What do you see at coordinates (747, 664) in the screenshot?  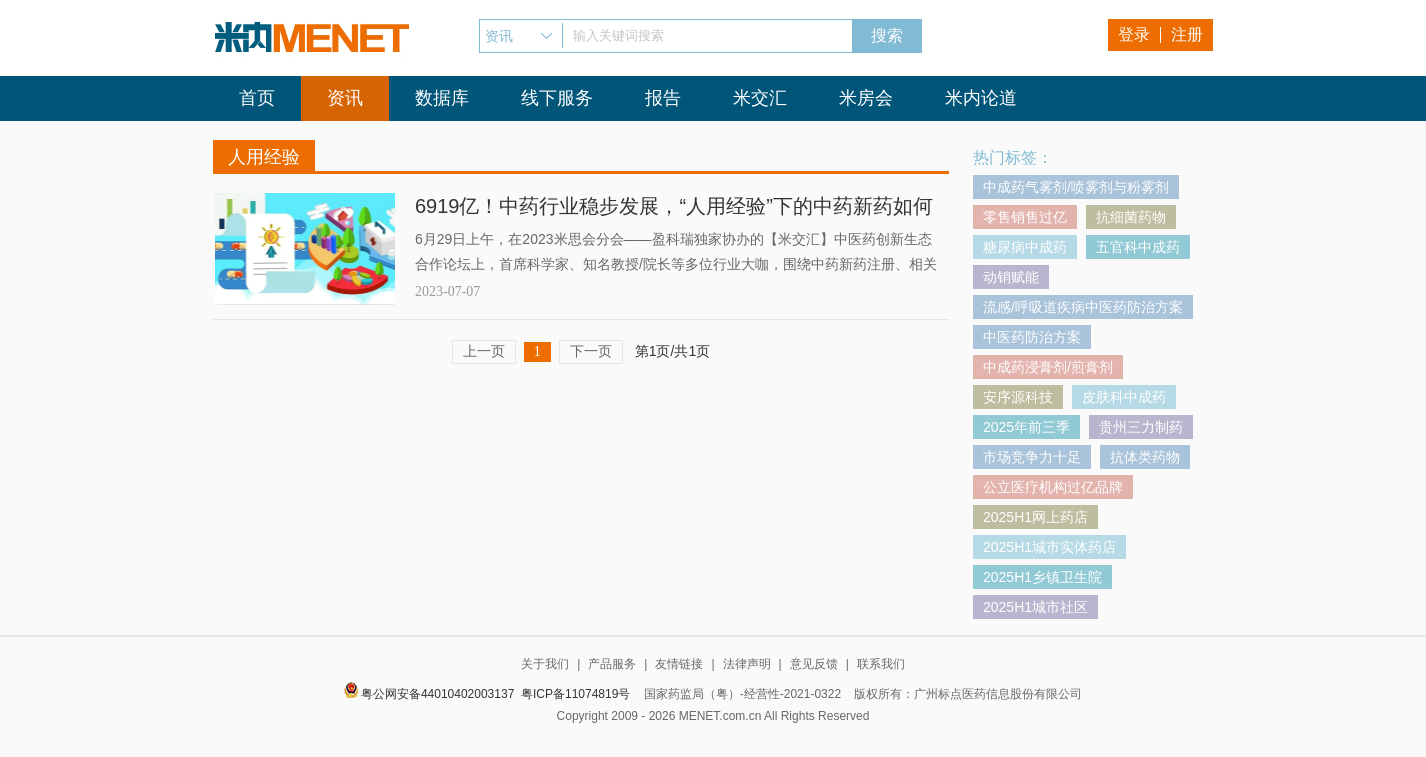 I see `法律声明` at bounding box center [747, 664].